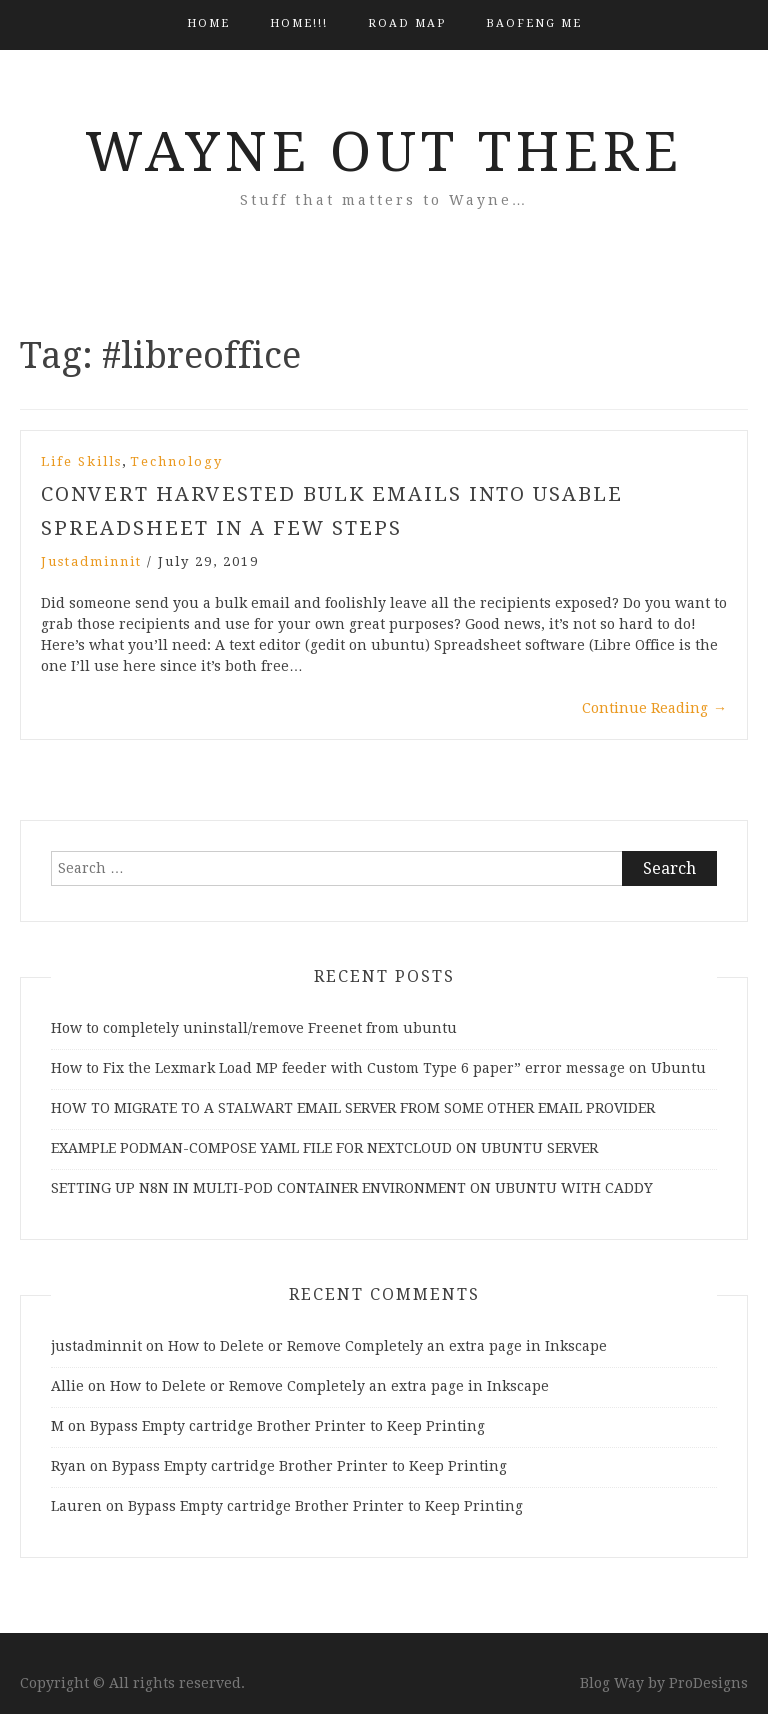 This screenshot has width=768, height=1714. I want to click on How to Fix the Lexmark Load MP feeder with Custom Type 6 paper” error message on Ubuntu, so click(378, 1068).